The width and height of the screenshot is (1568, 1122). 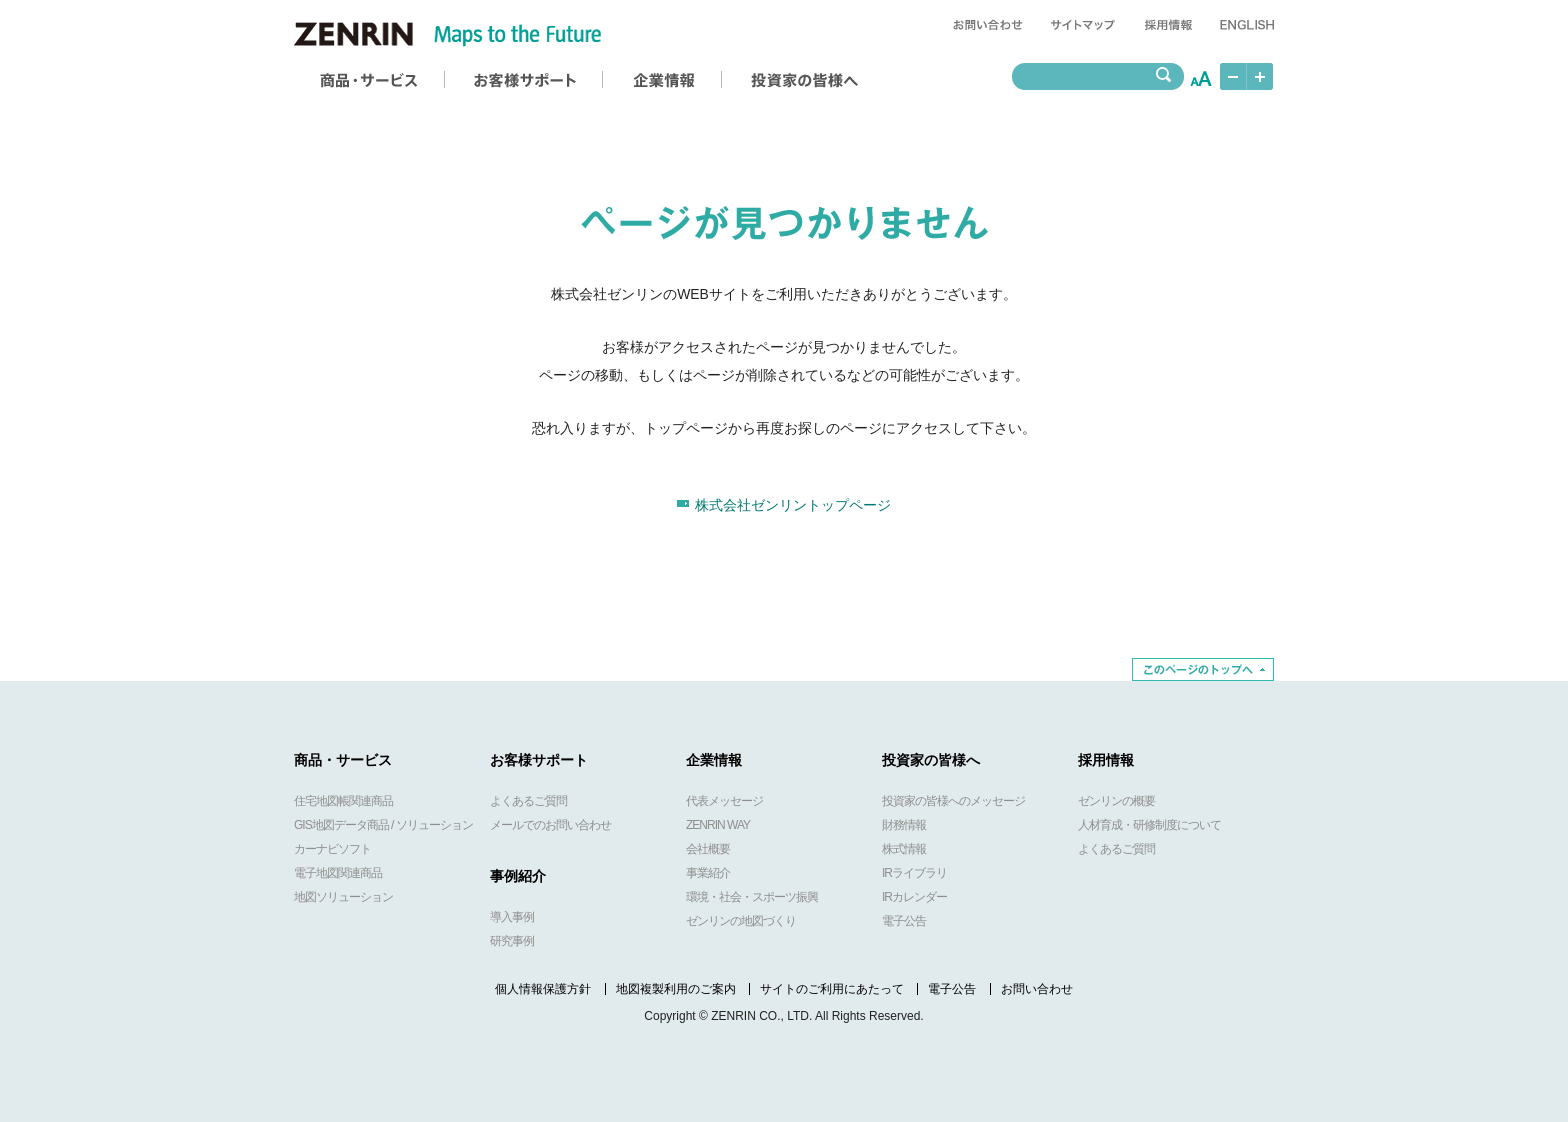 I want to click on 事業紹介, so click(x=708, y=873).